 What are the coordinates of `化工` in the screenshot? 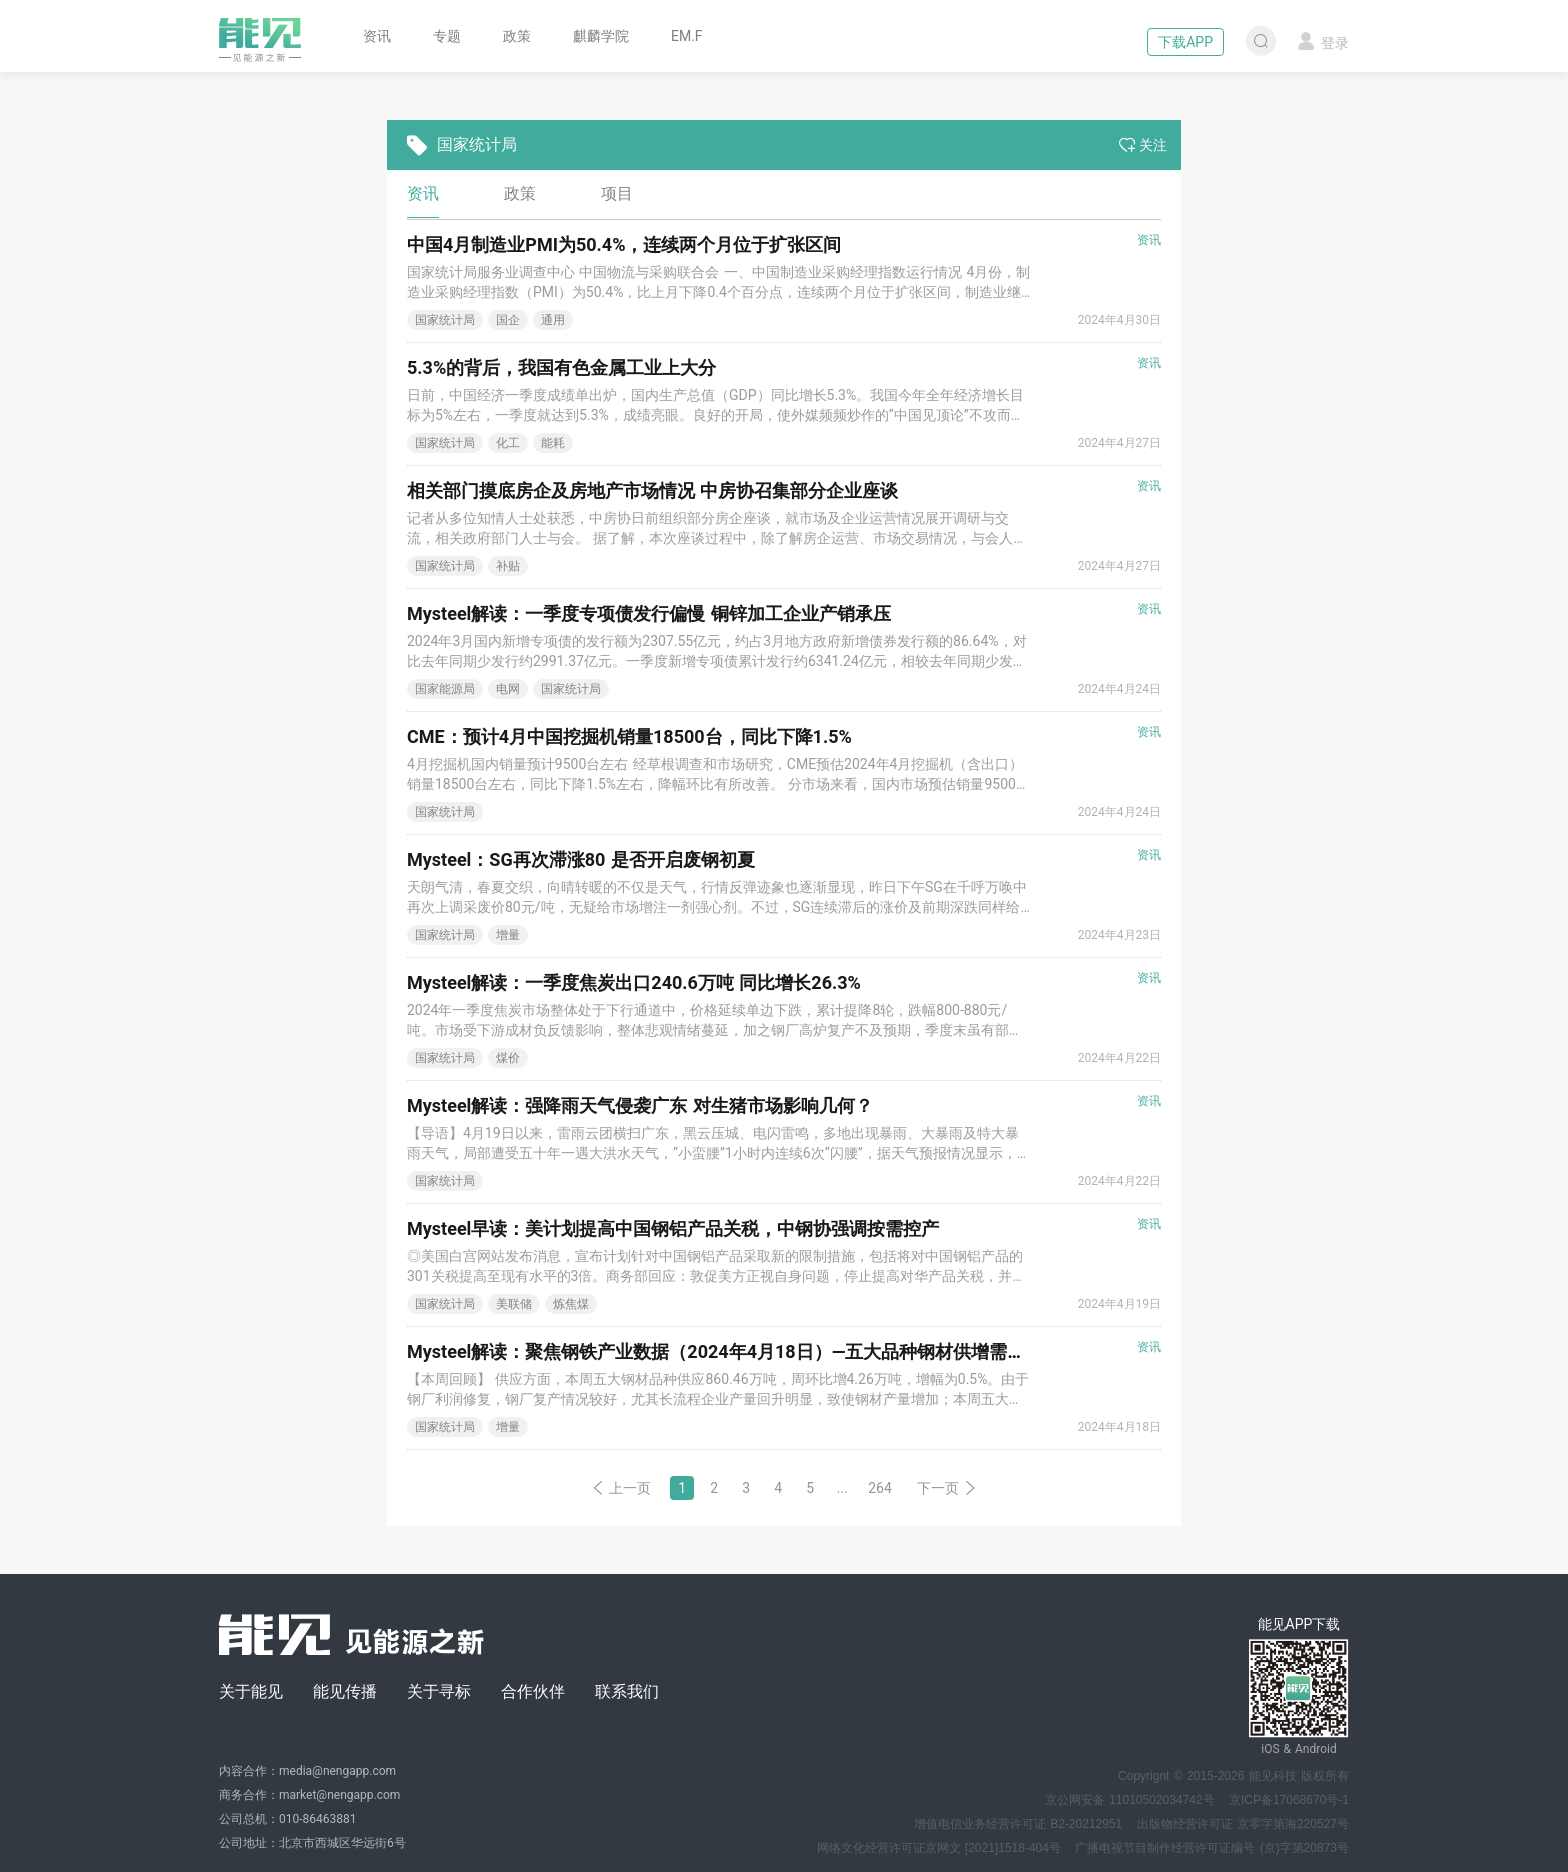 It's located at (508, 443).